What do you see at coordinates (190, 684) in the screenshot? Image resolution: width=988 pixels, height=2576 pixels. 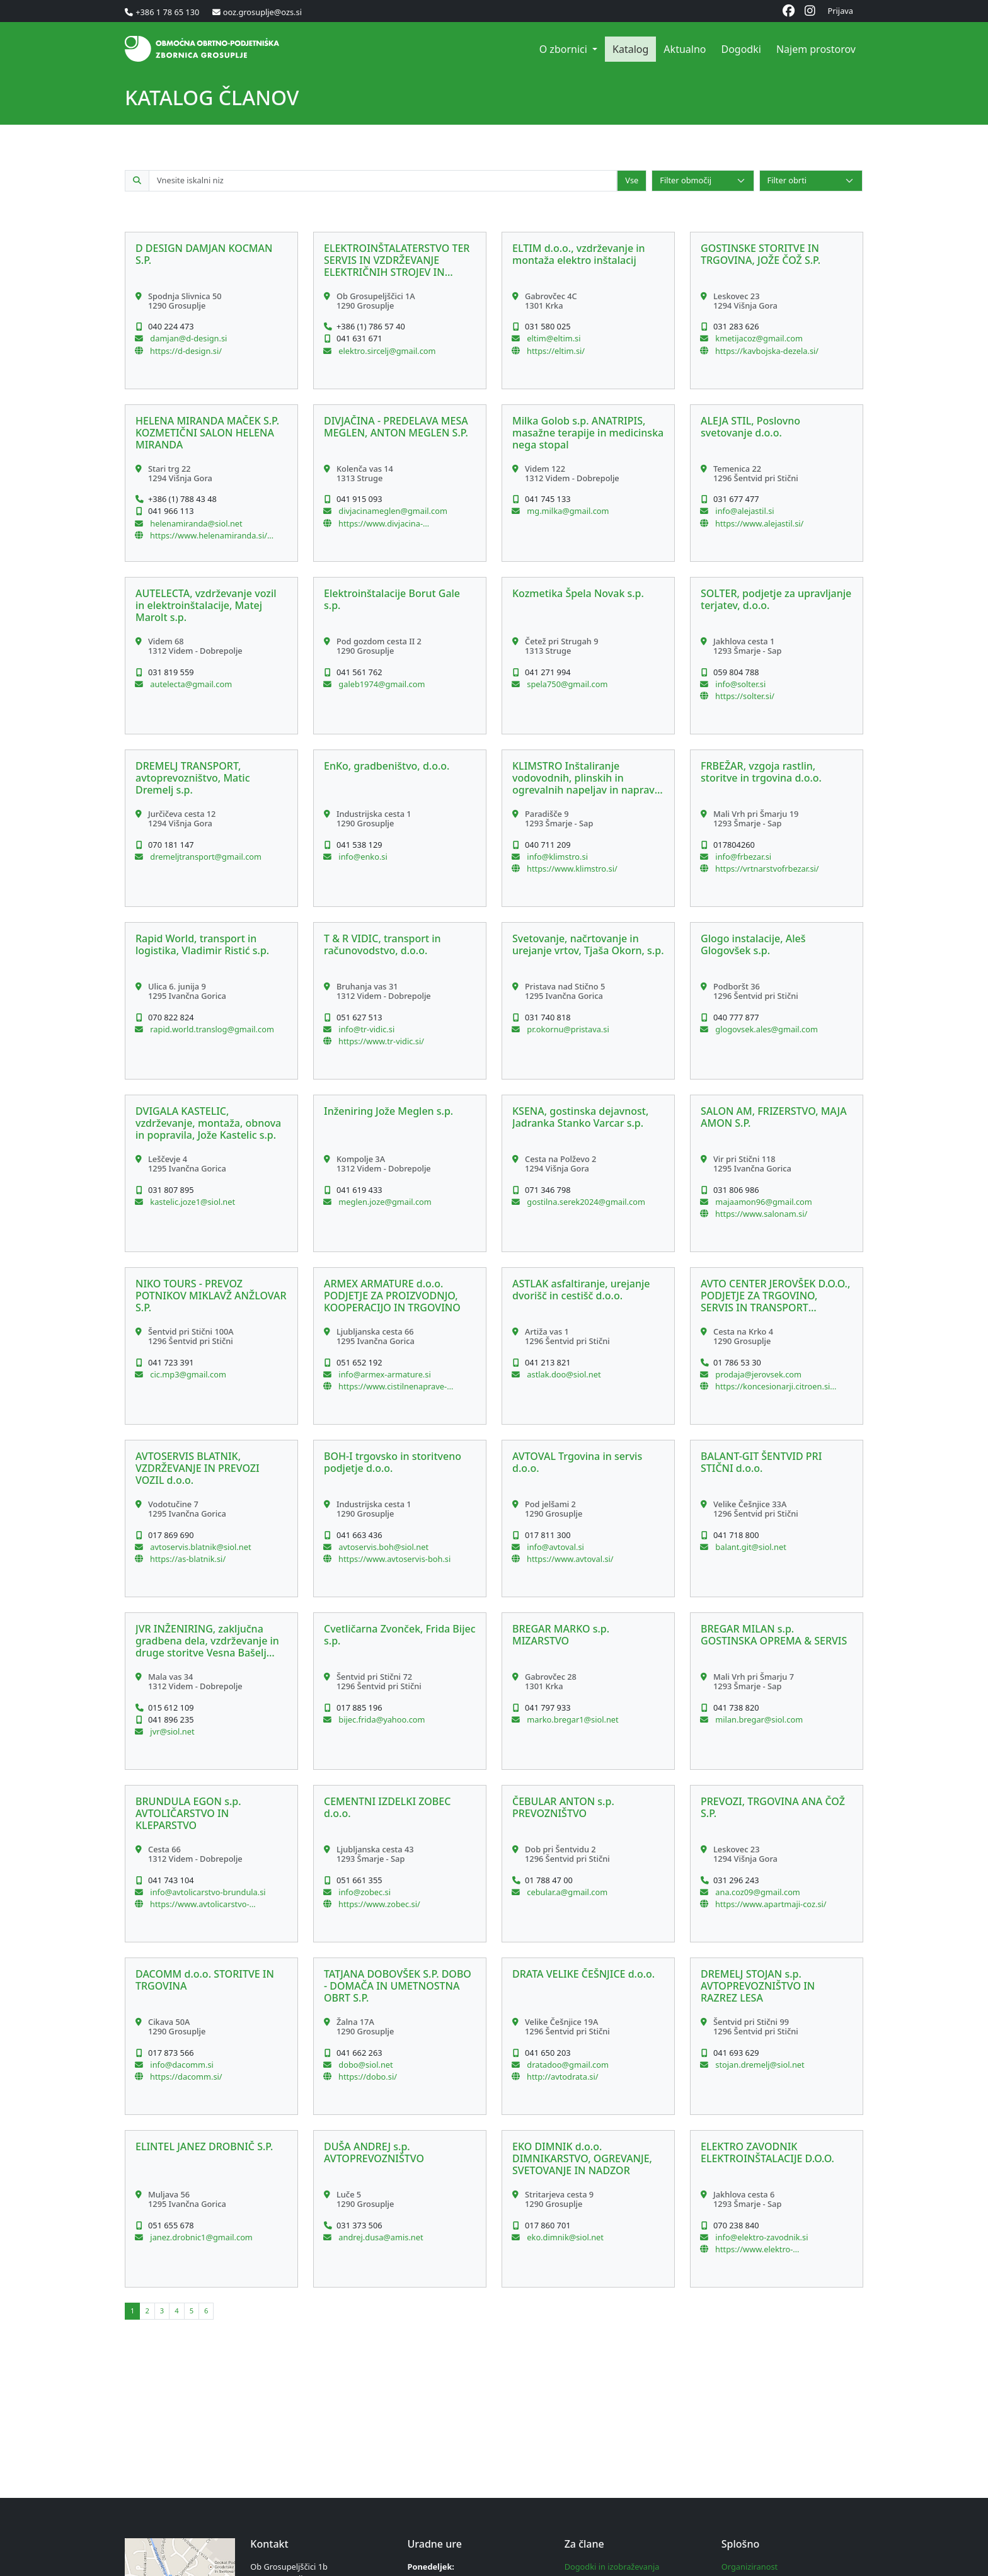 I see `autelecta@gmail.com` at bounding box center [190, 684].